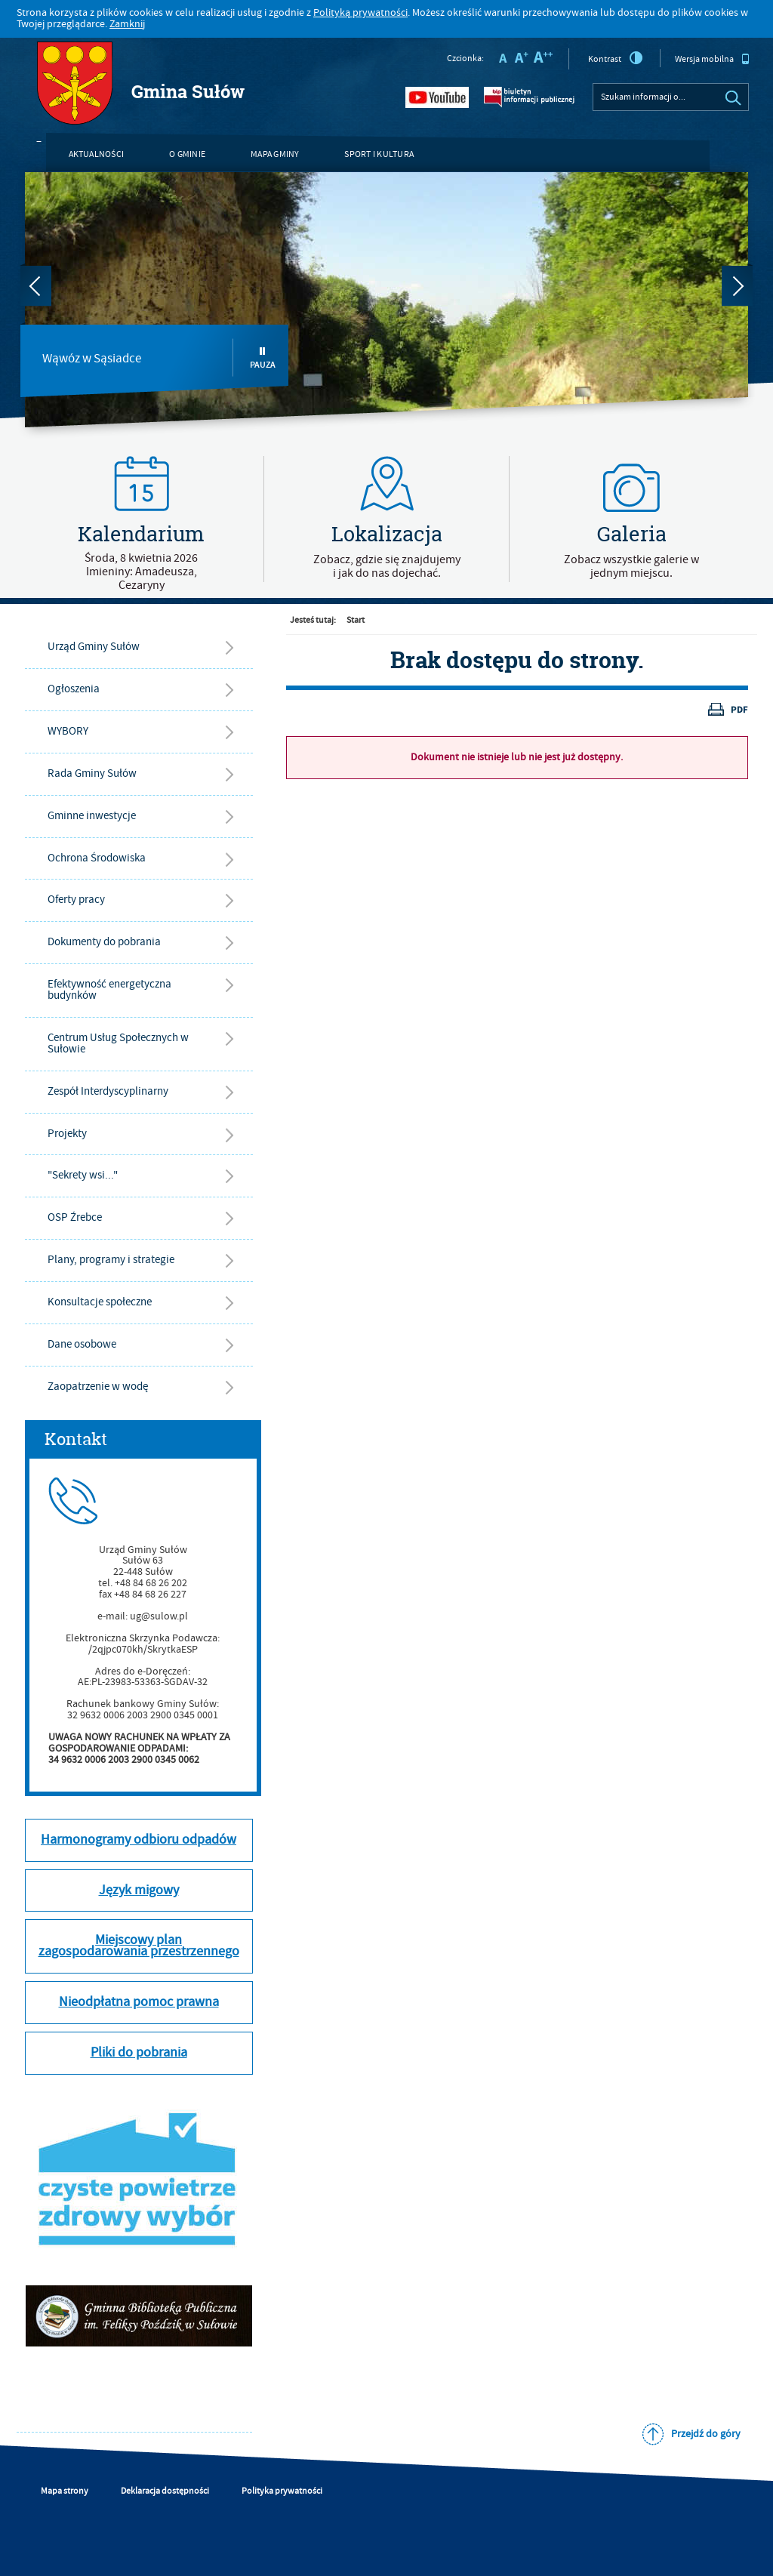  Describe the element at coordinates (64, 2491) in the screenshot. I see `Mapa strony` at that location.